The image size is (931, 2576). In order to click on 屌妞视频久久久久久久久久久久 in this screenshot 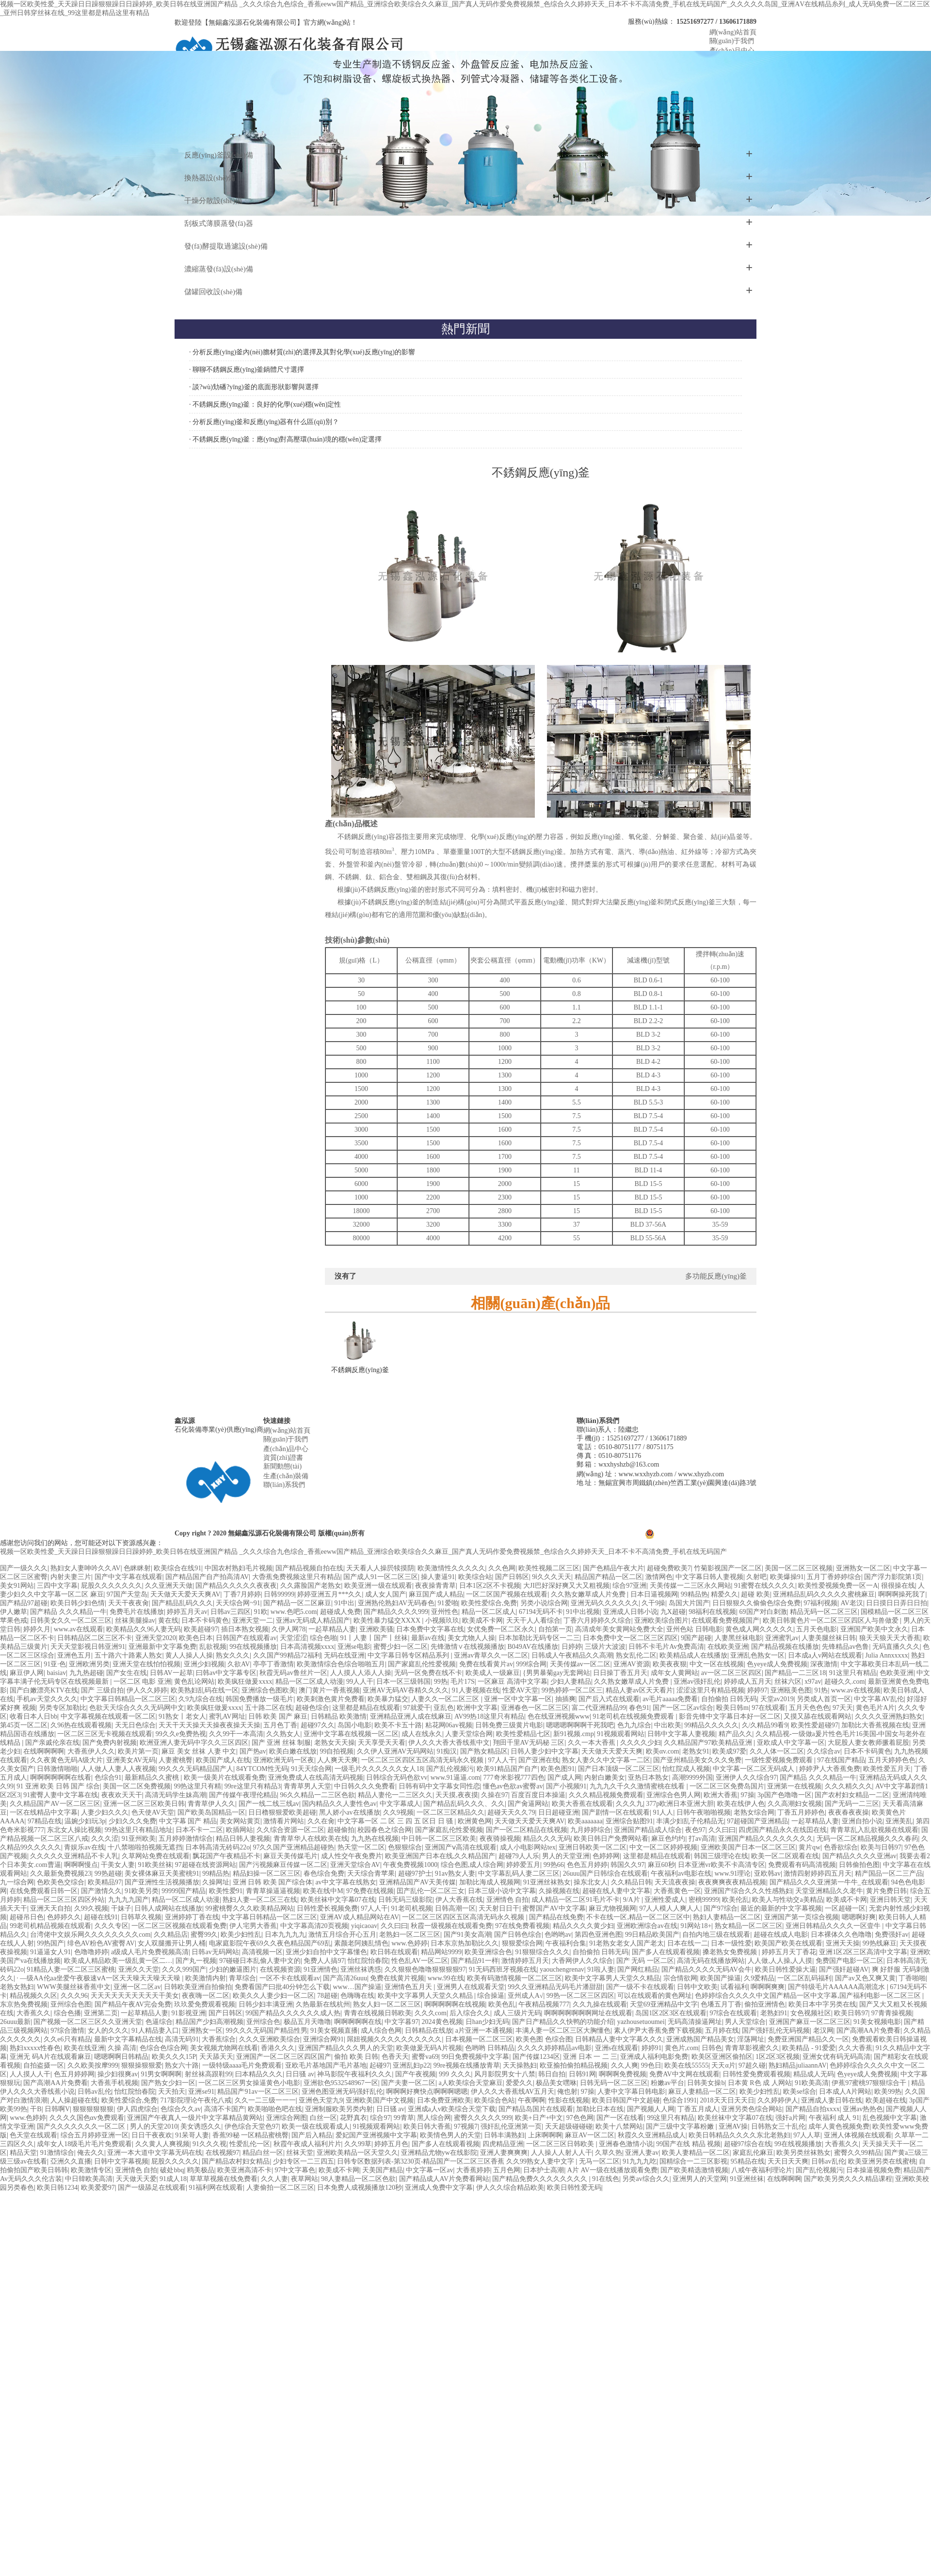, I will do `click(394, 2039)`.